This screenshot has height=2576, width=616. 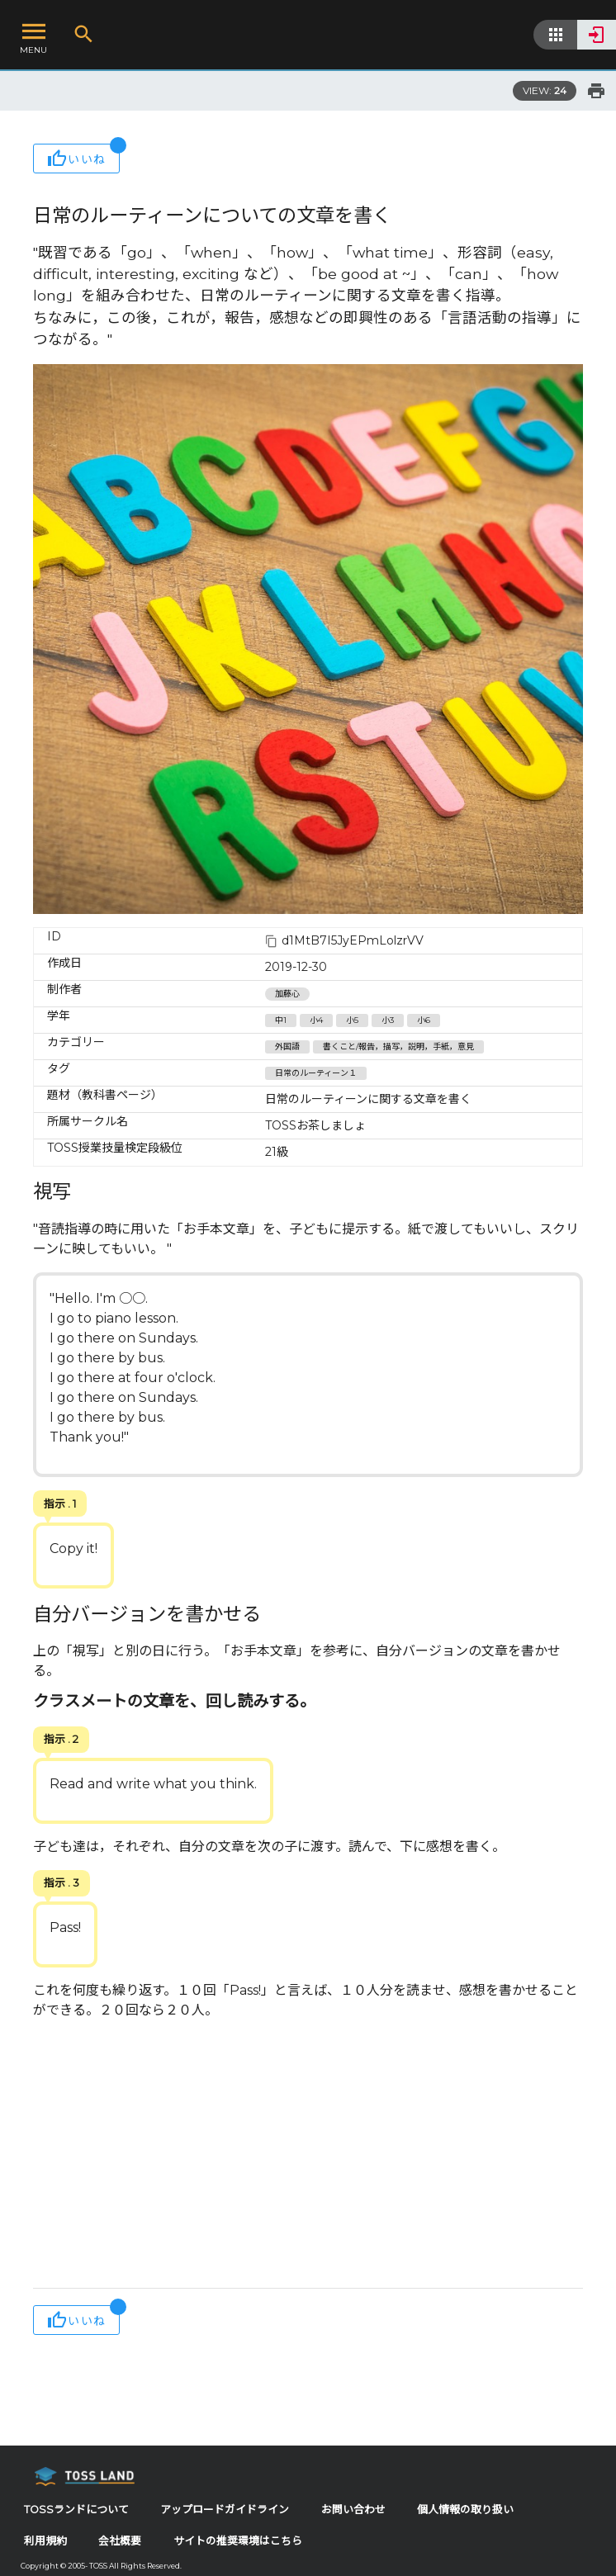 I want to click on お問い合わせ, so click(x=353, y=2509).